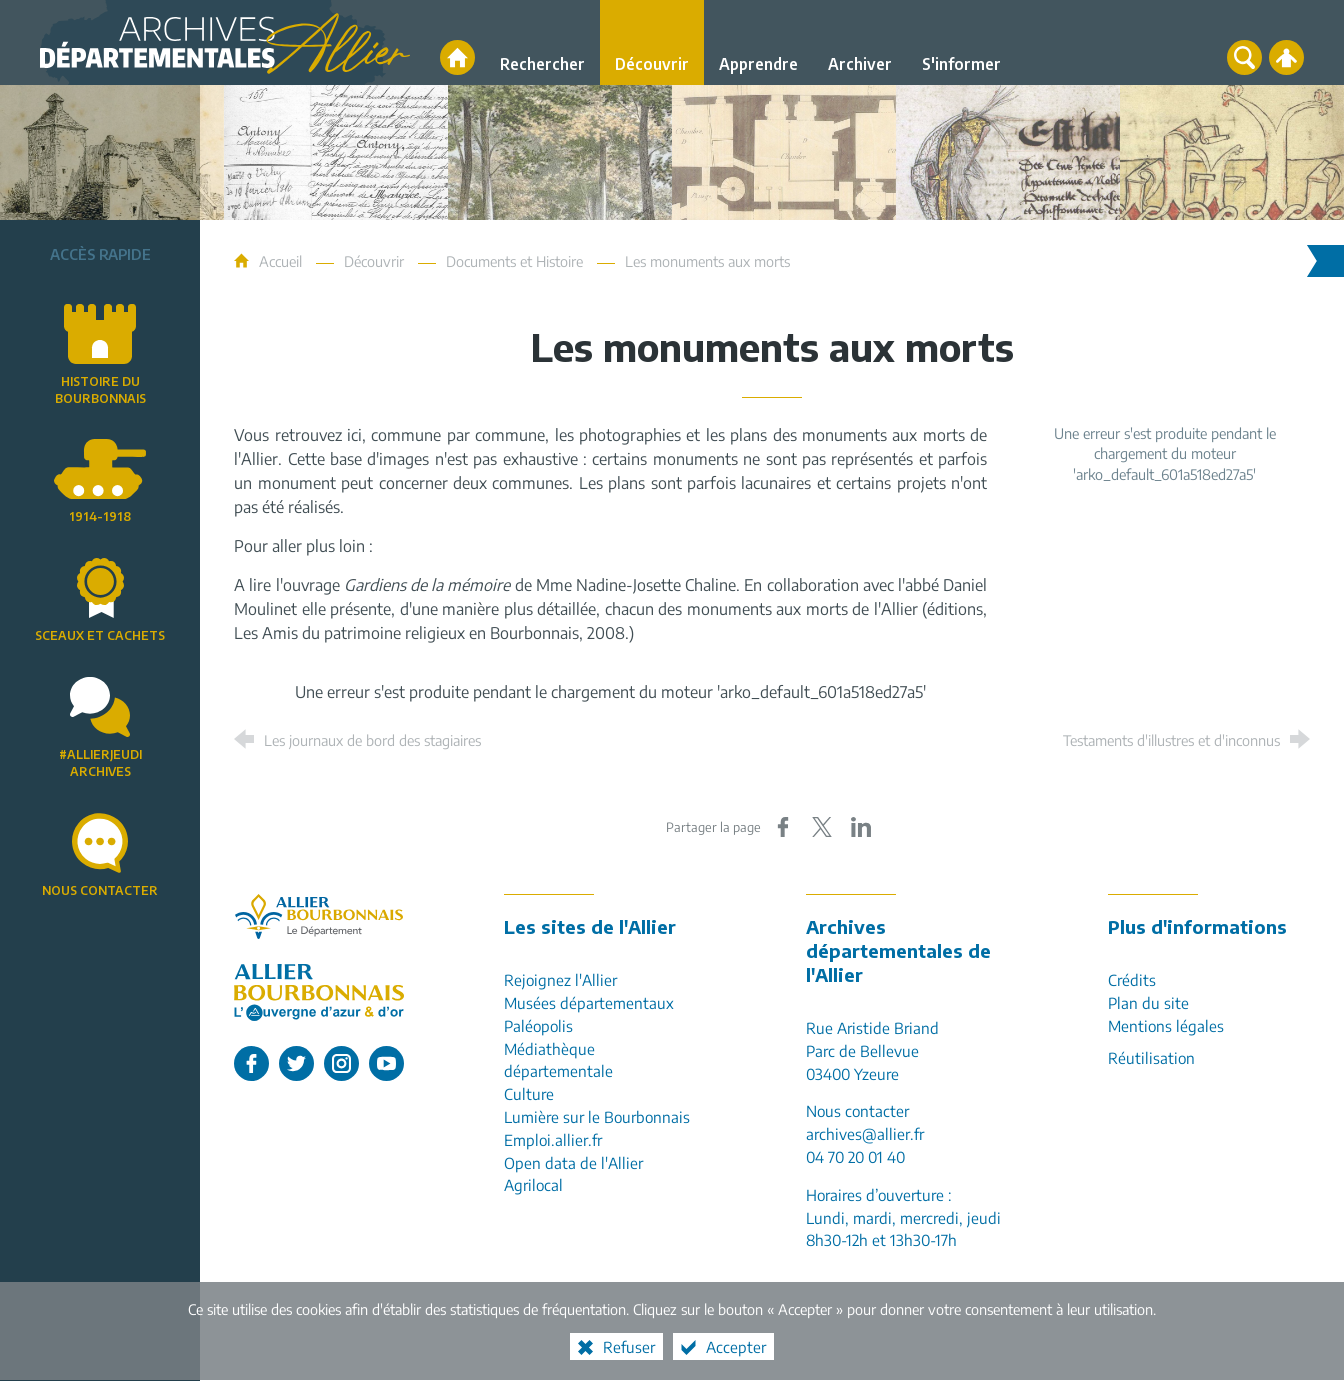 Image resolution: width=1344 pixels, height=1381 pixels. I want to click on [Espace personnel], so click(1286, 57).